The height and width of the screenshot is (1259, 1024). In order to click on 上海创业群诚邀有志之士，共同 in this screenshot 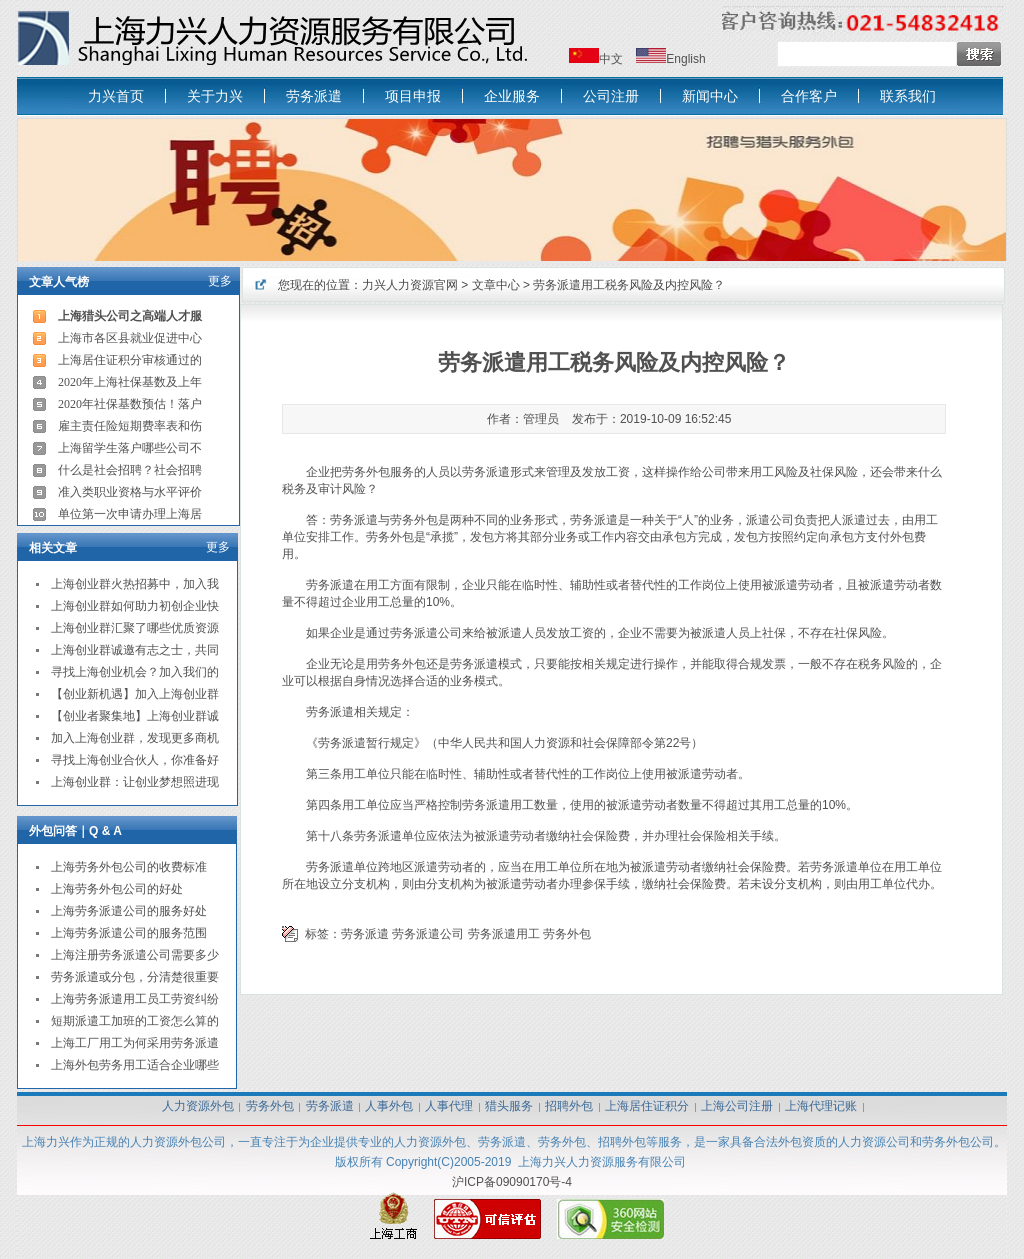, I will do `click(135, 650)`.